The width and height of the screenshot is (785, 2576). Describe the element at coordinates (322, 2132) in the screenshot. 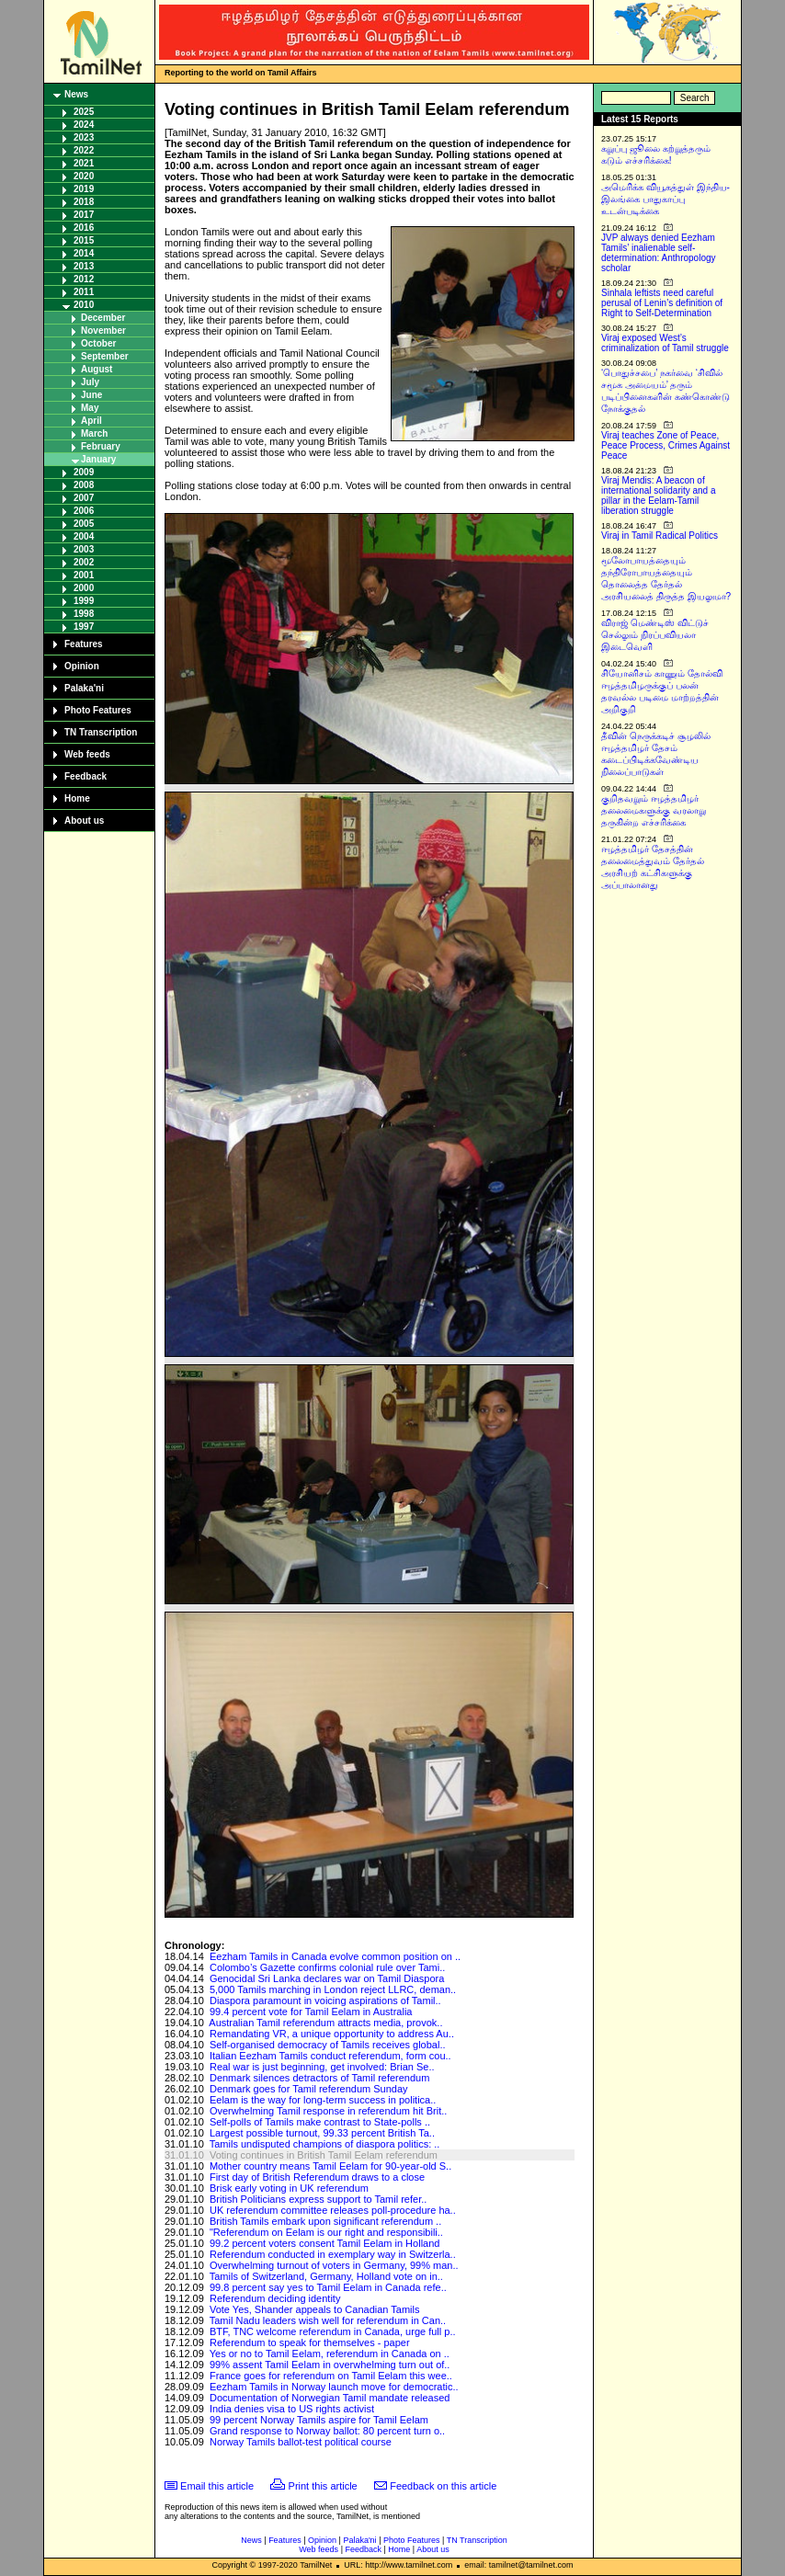

I see `Largest possible turnout, 99.33 percent British Ta..` at that location.